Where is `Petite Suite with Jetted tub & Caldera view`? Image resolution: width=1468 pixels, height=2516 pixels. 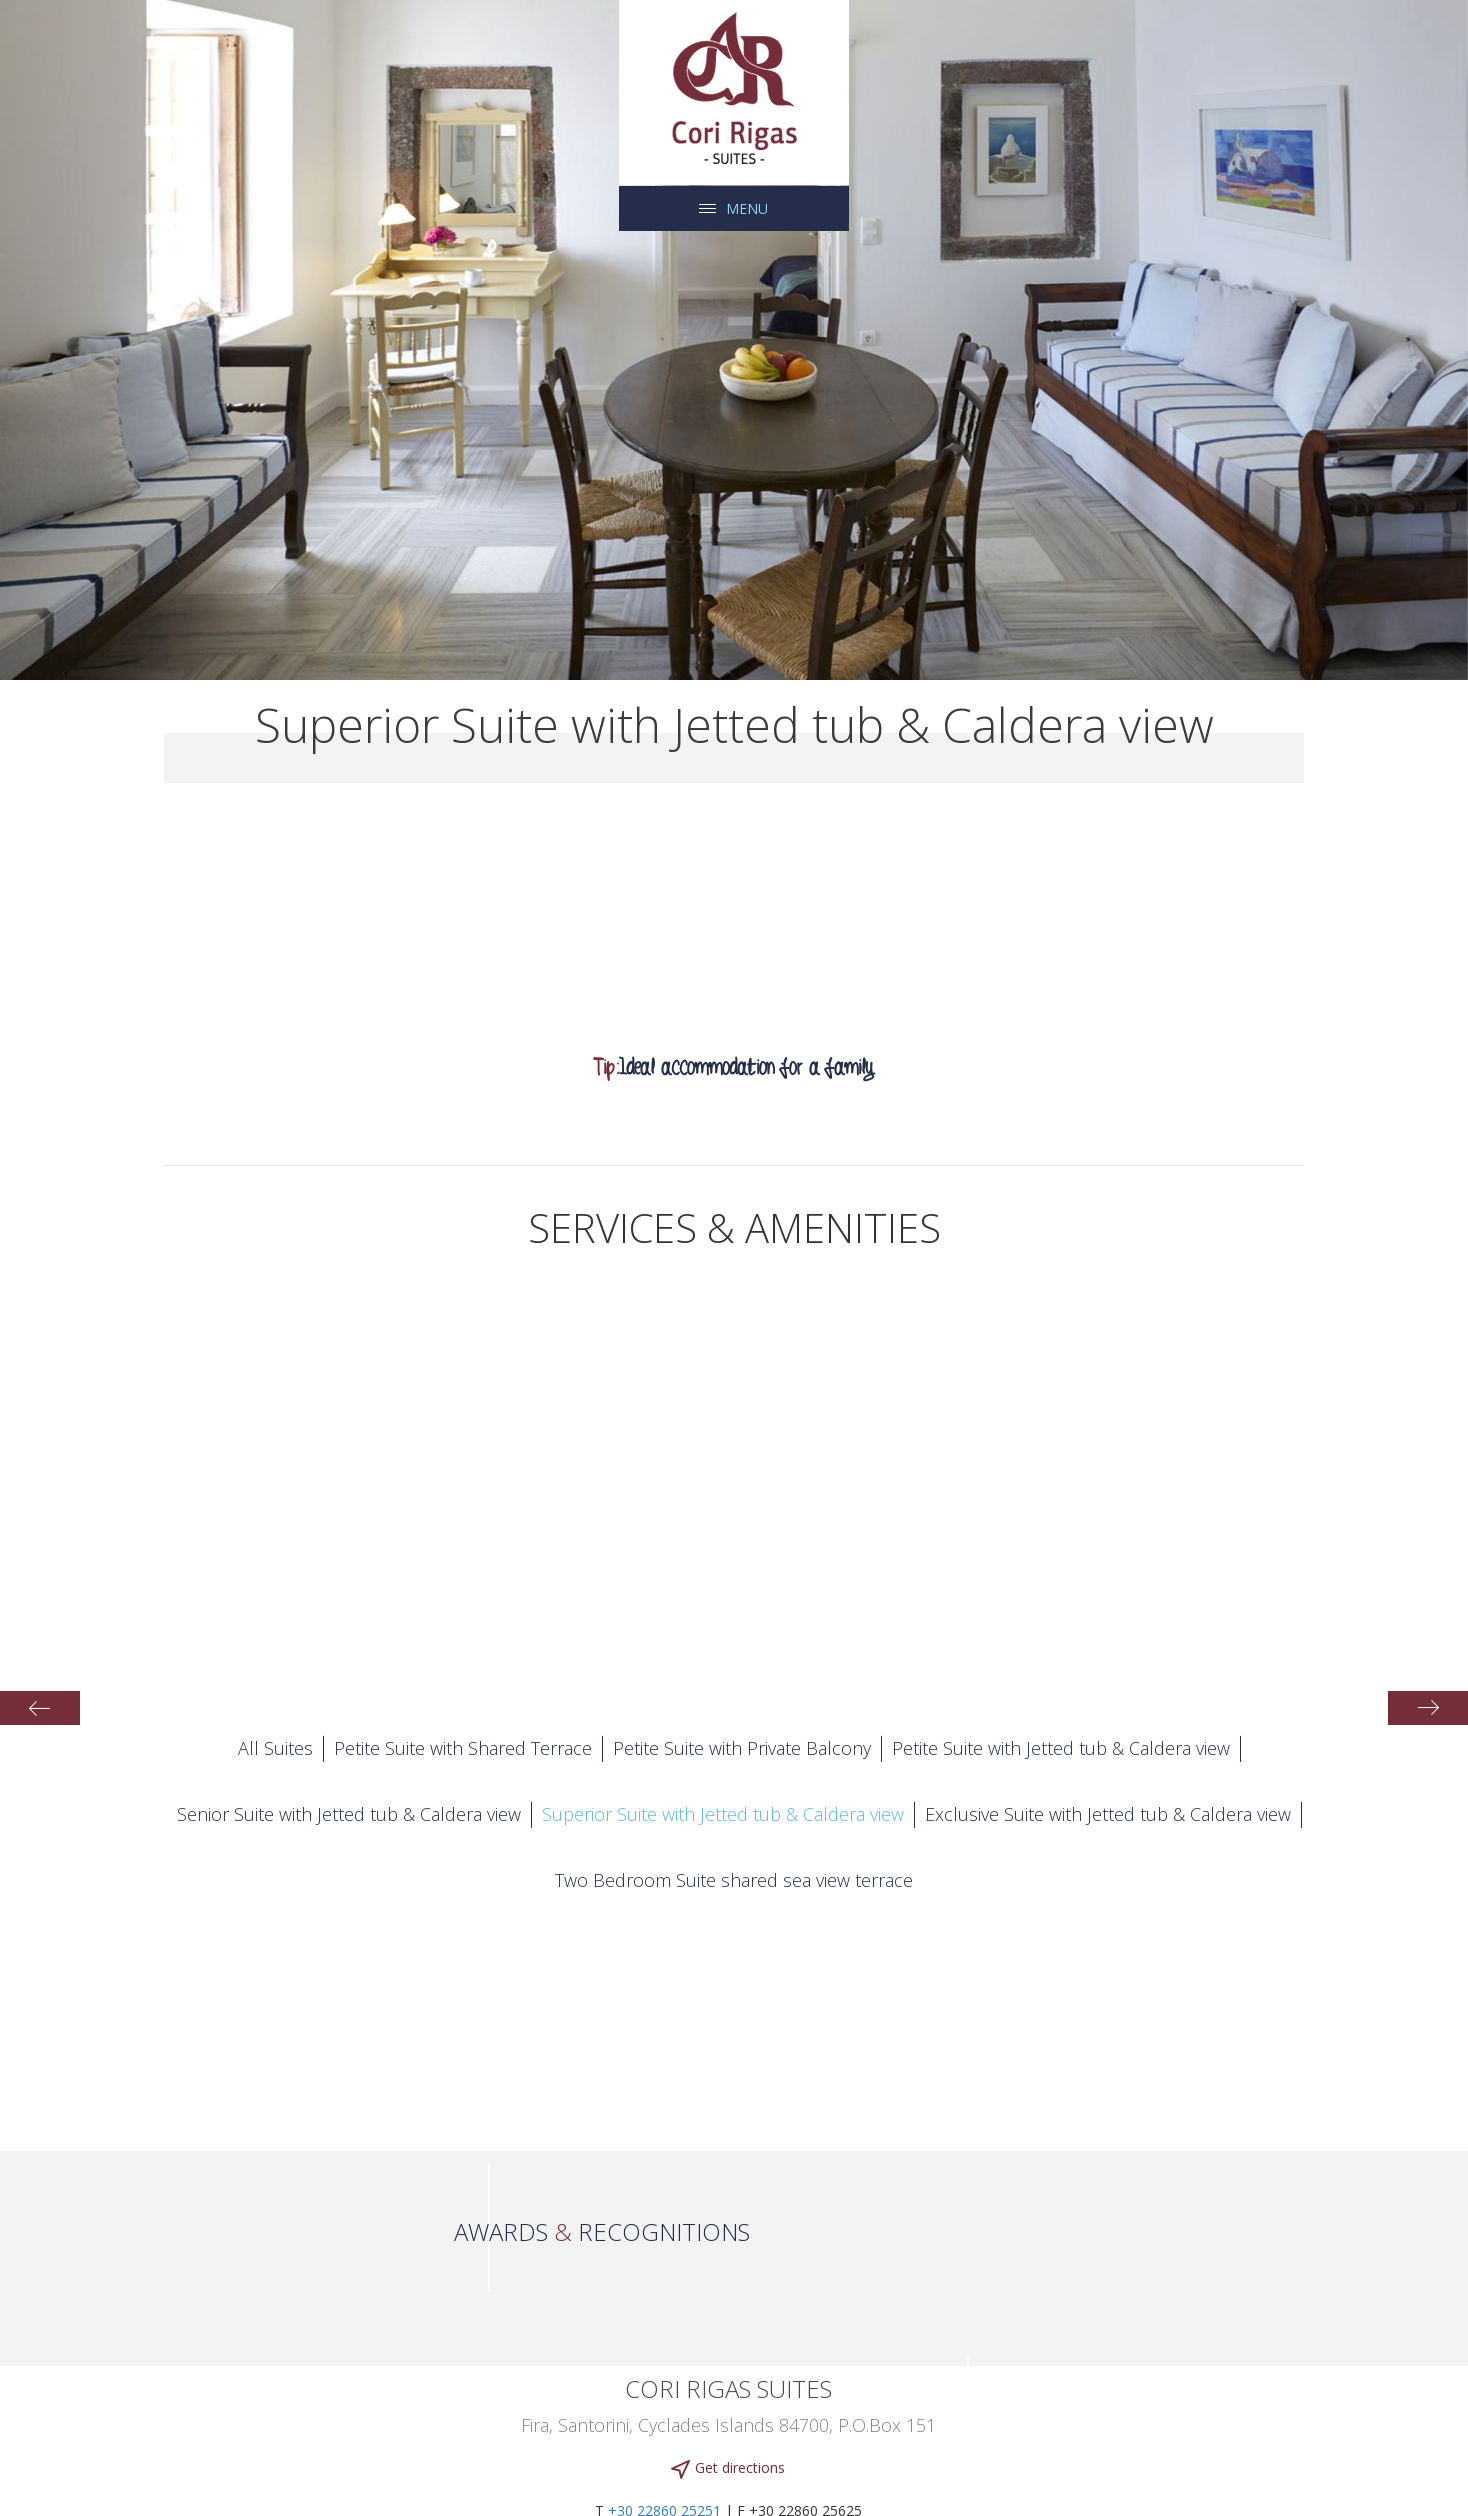
Petite Suite with Jetted tub & Caldera view is located at coordinates (1061, 1748).